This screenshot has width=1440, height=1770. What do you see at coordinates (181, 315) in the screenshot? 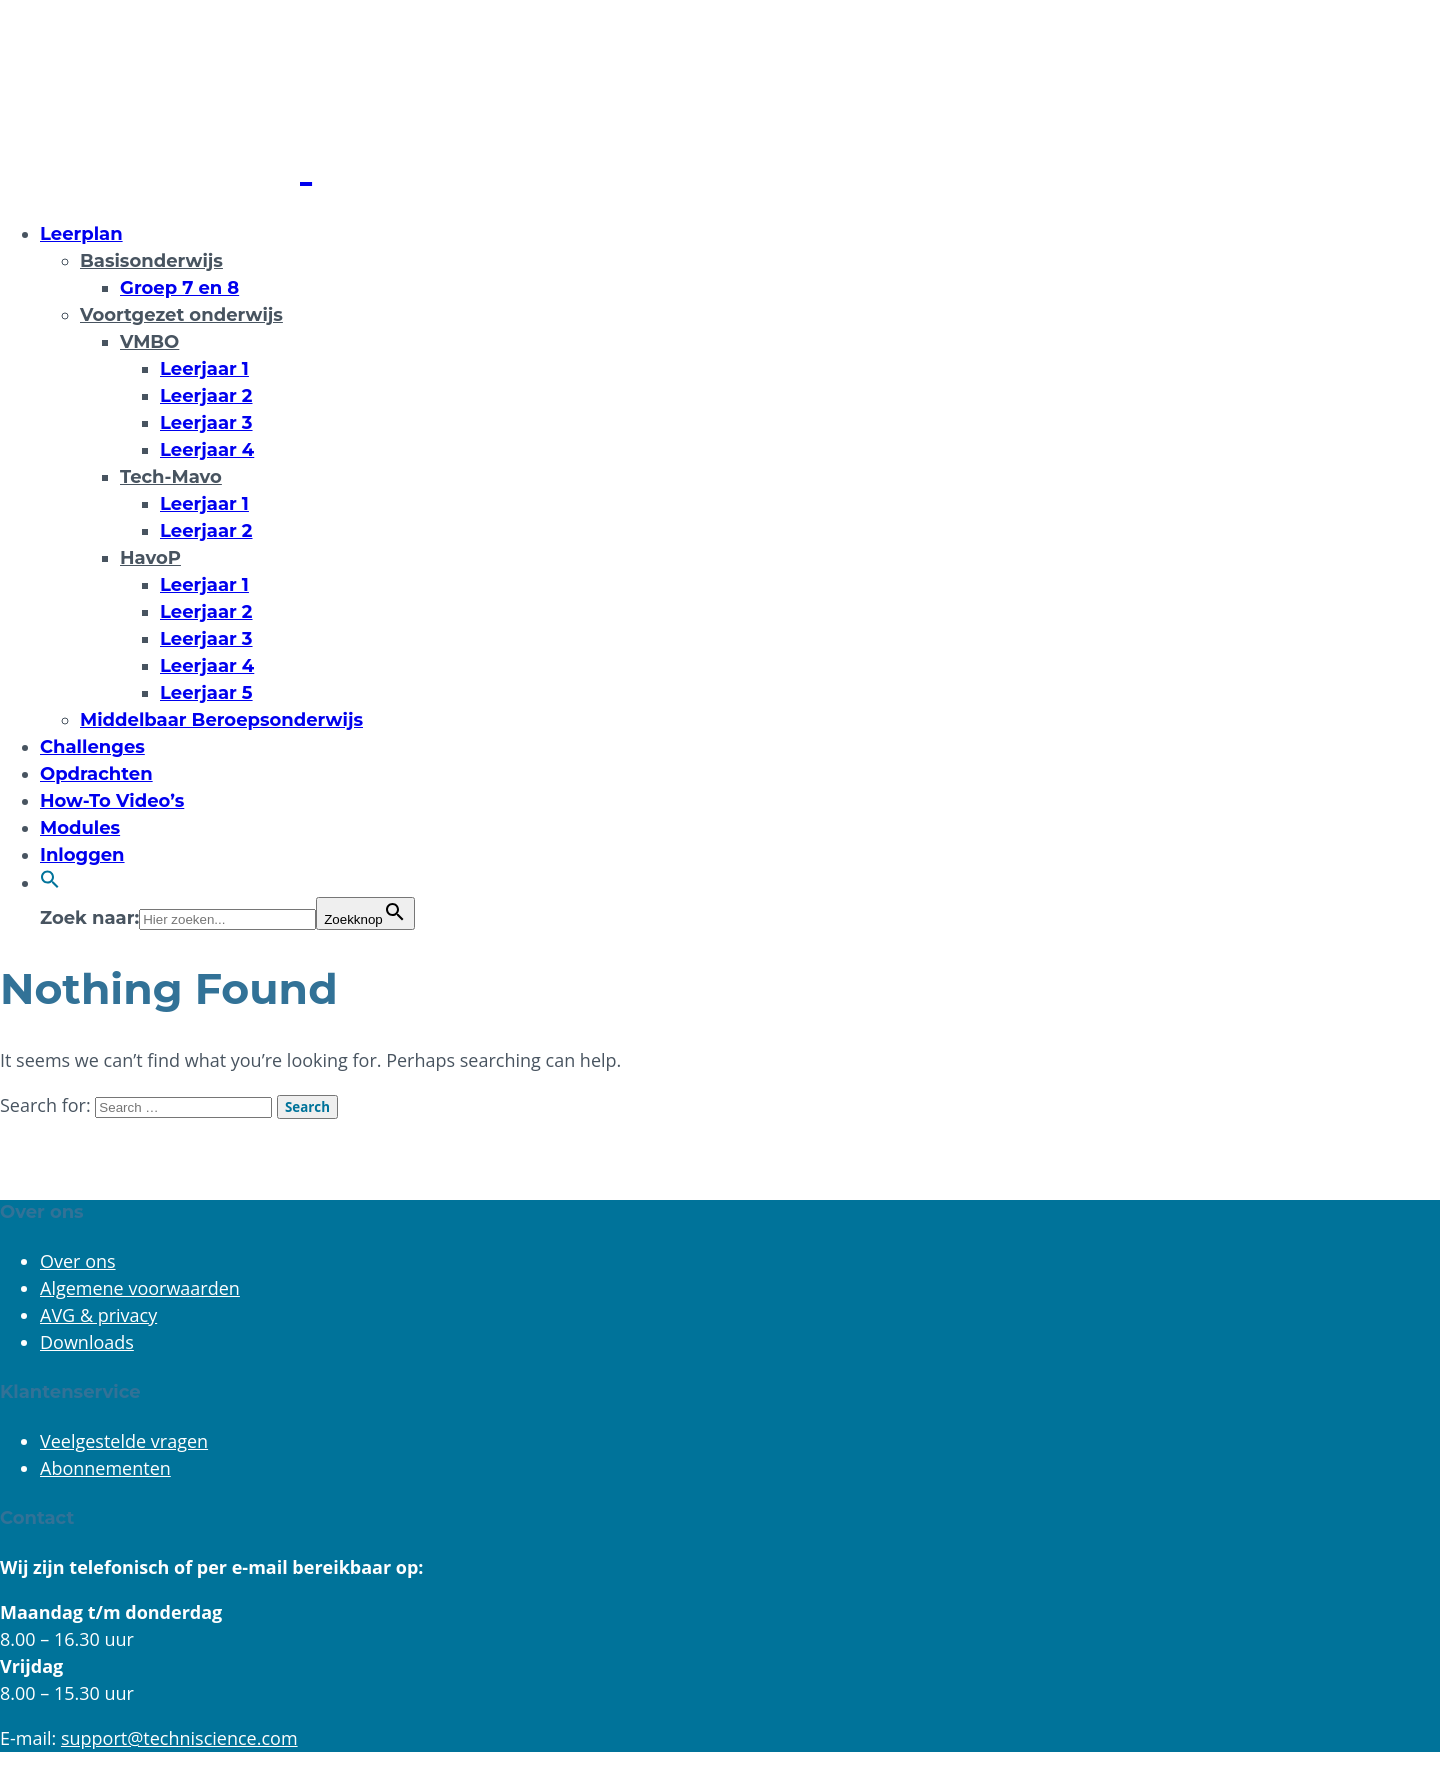
I see `Voortgezet onderwijs` at bounding box center [181, 315].